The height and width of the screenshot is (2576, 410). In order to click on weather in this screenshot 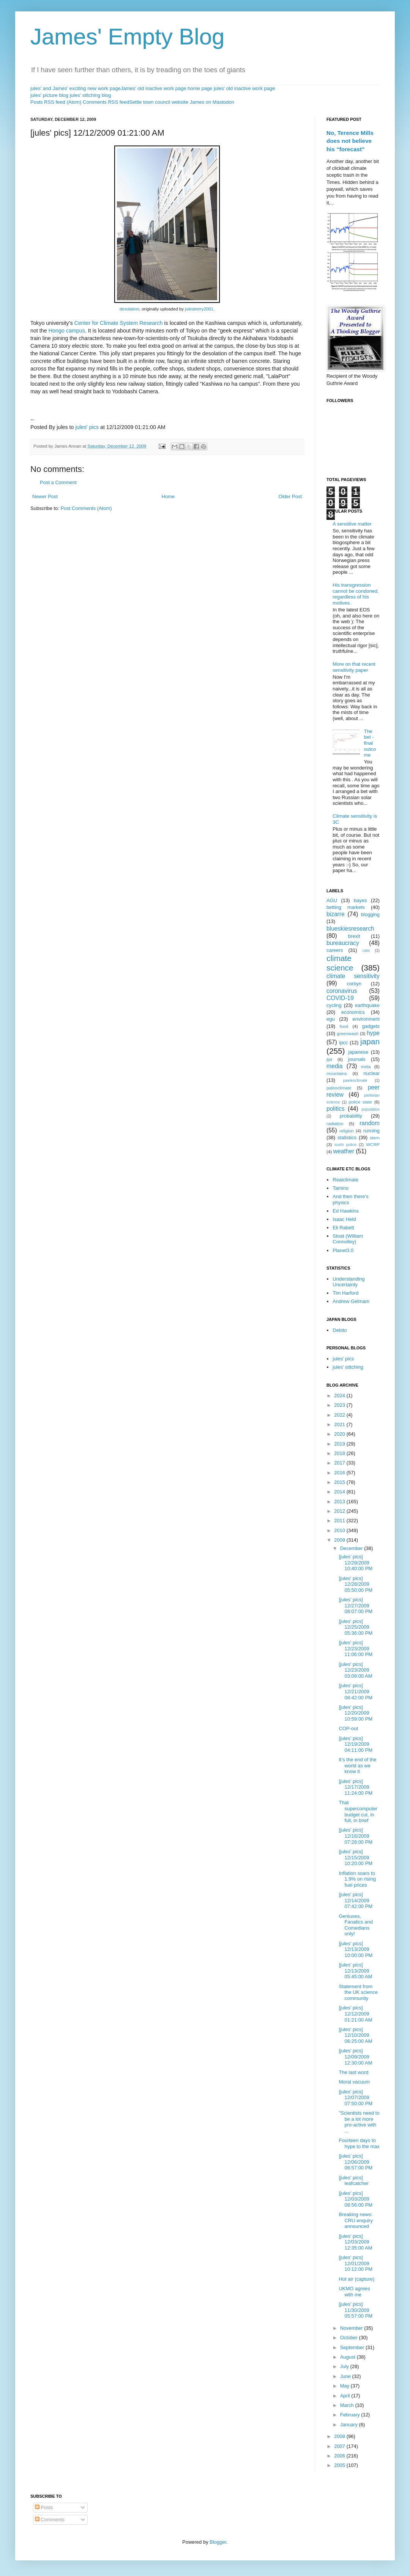, I will do `click(343, 1151)`.